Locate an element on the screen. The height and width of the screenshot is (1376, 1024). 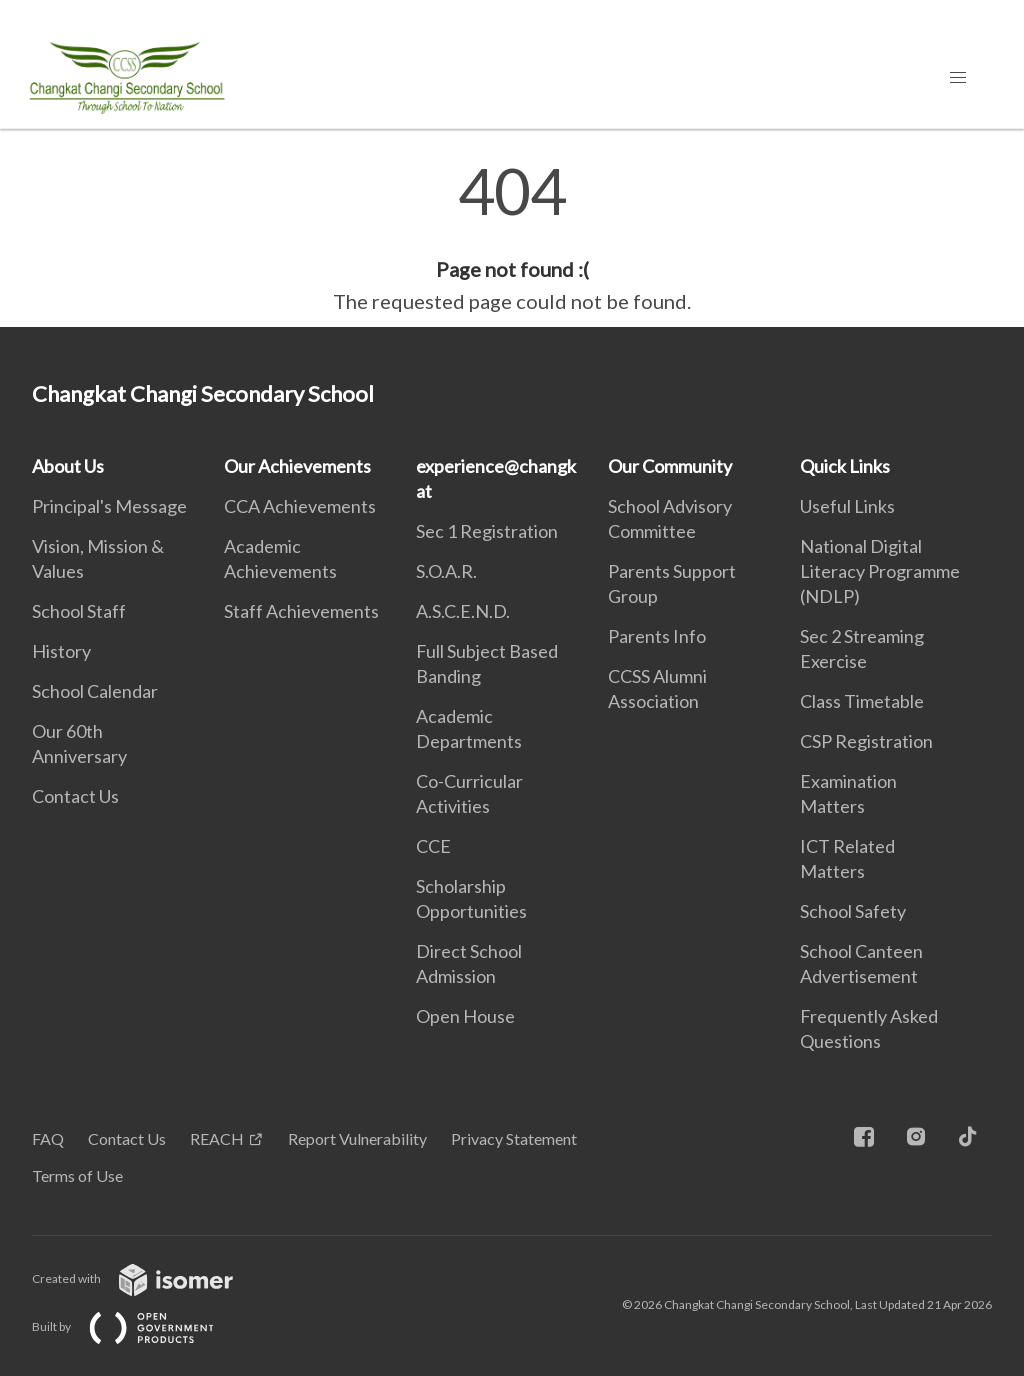
School Safety is located at coordinates (853, 911).